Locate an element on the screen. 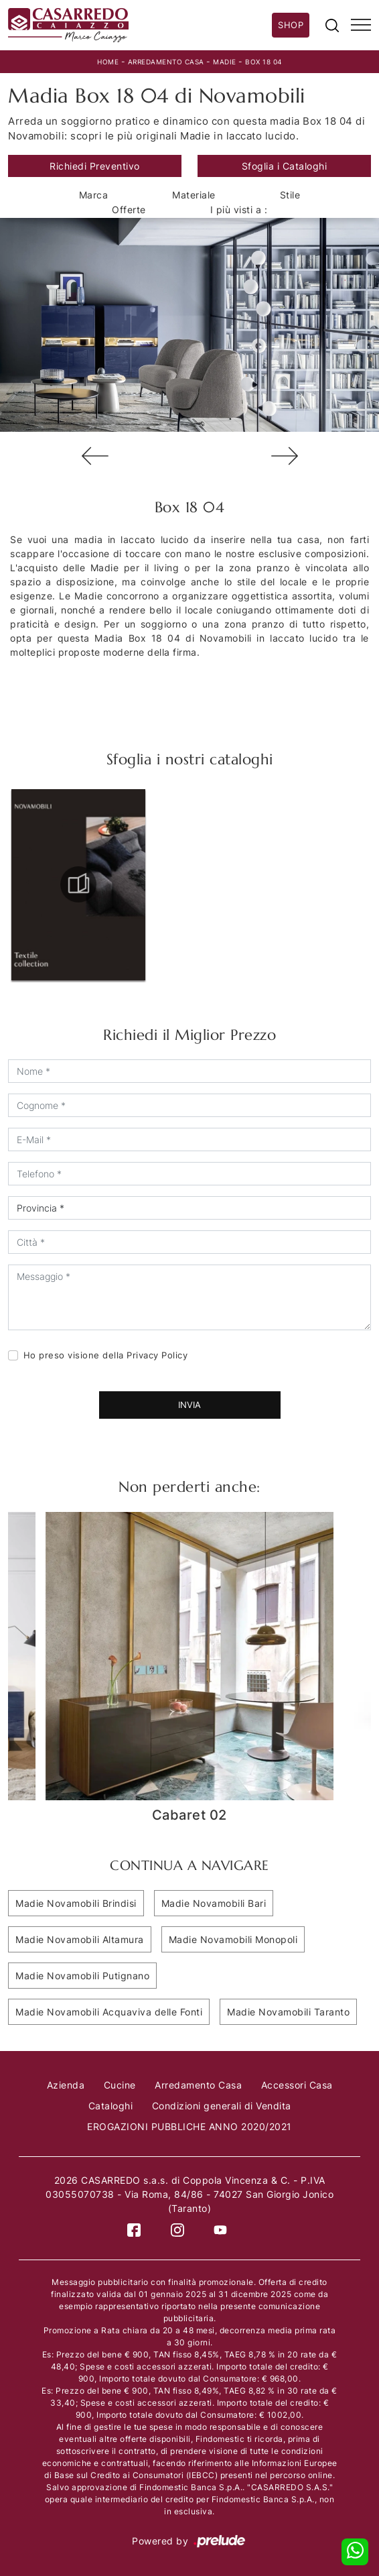  Cataloghi is located at coordinates (110, 2105).